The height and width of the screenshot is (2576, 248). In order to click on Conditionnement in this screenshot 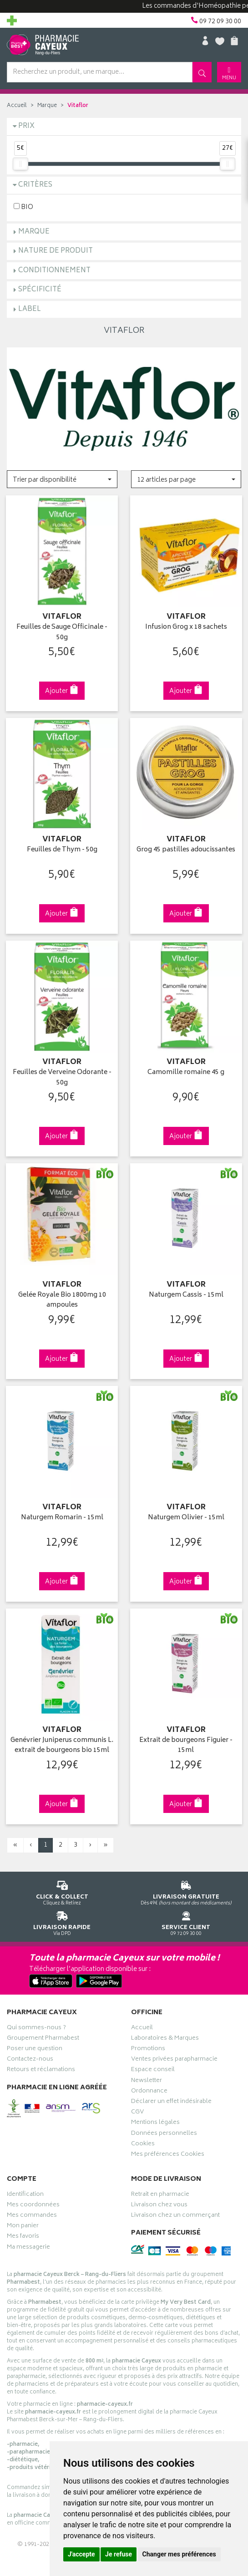, I will do `click(54, 271)`.